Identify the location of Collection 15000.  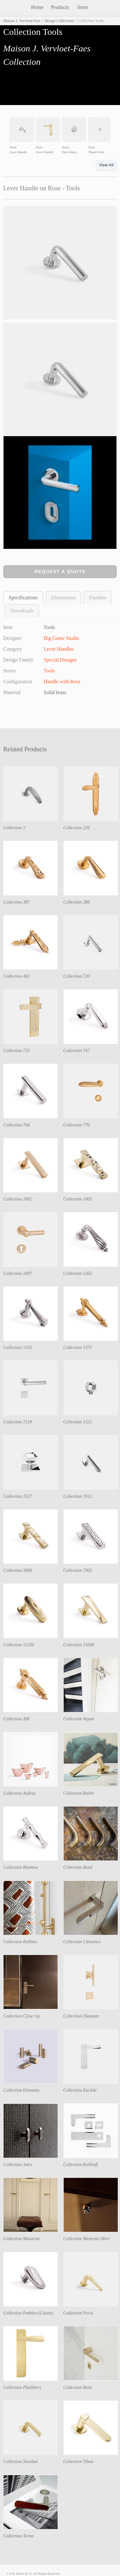
(78, 1644).